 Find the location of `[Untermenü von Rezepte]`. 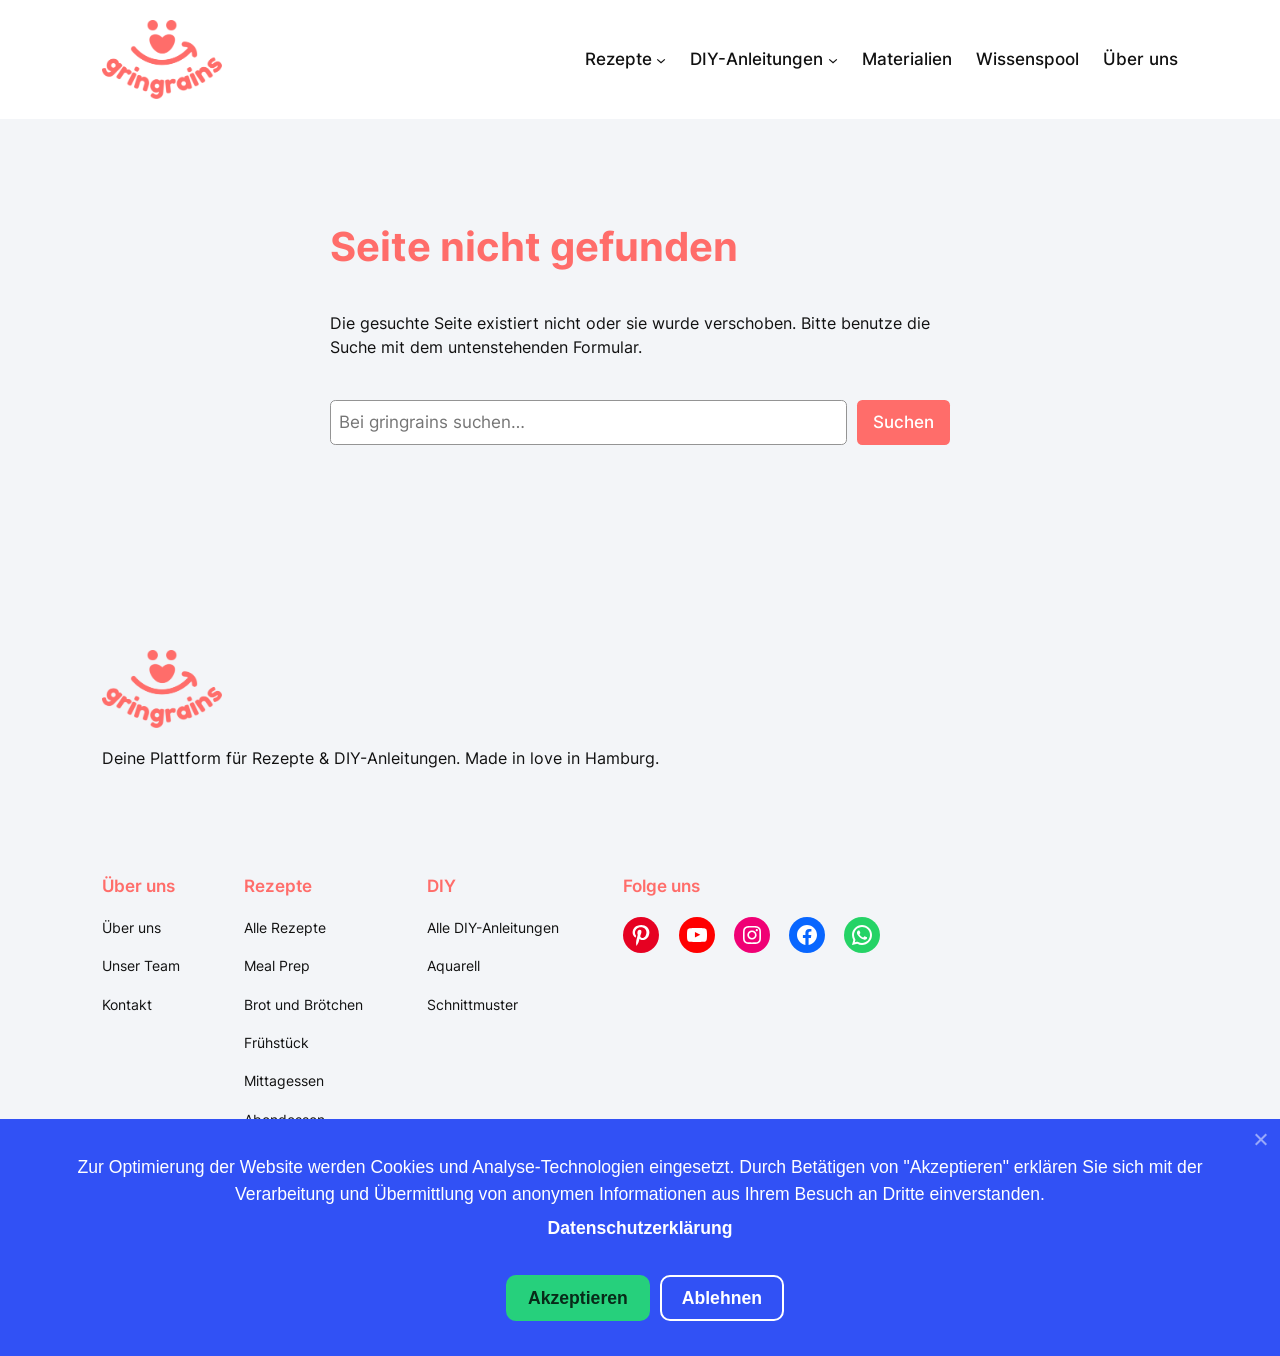

[Untermenü von Rezepte] is located at coordinates (661, 59).